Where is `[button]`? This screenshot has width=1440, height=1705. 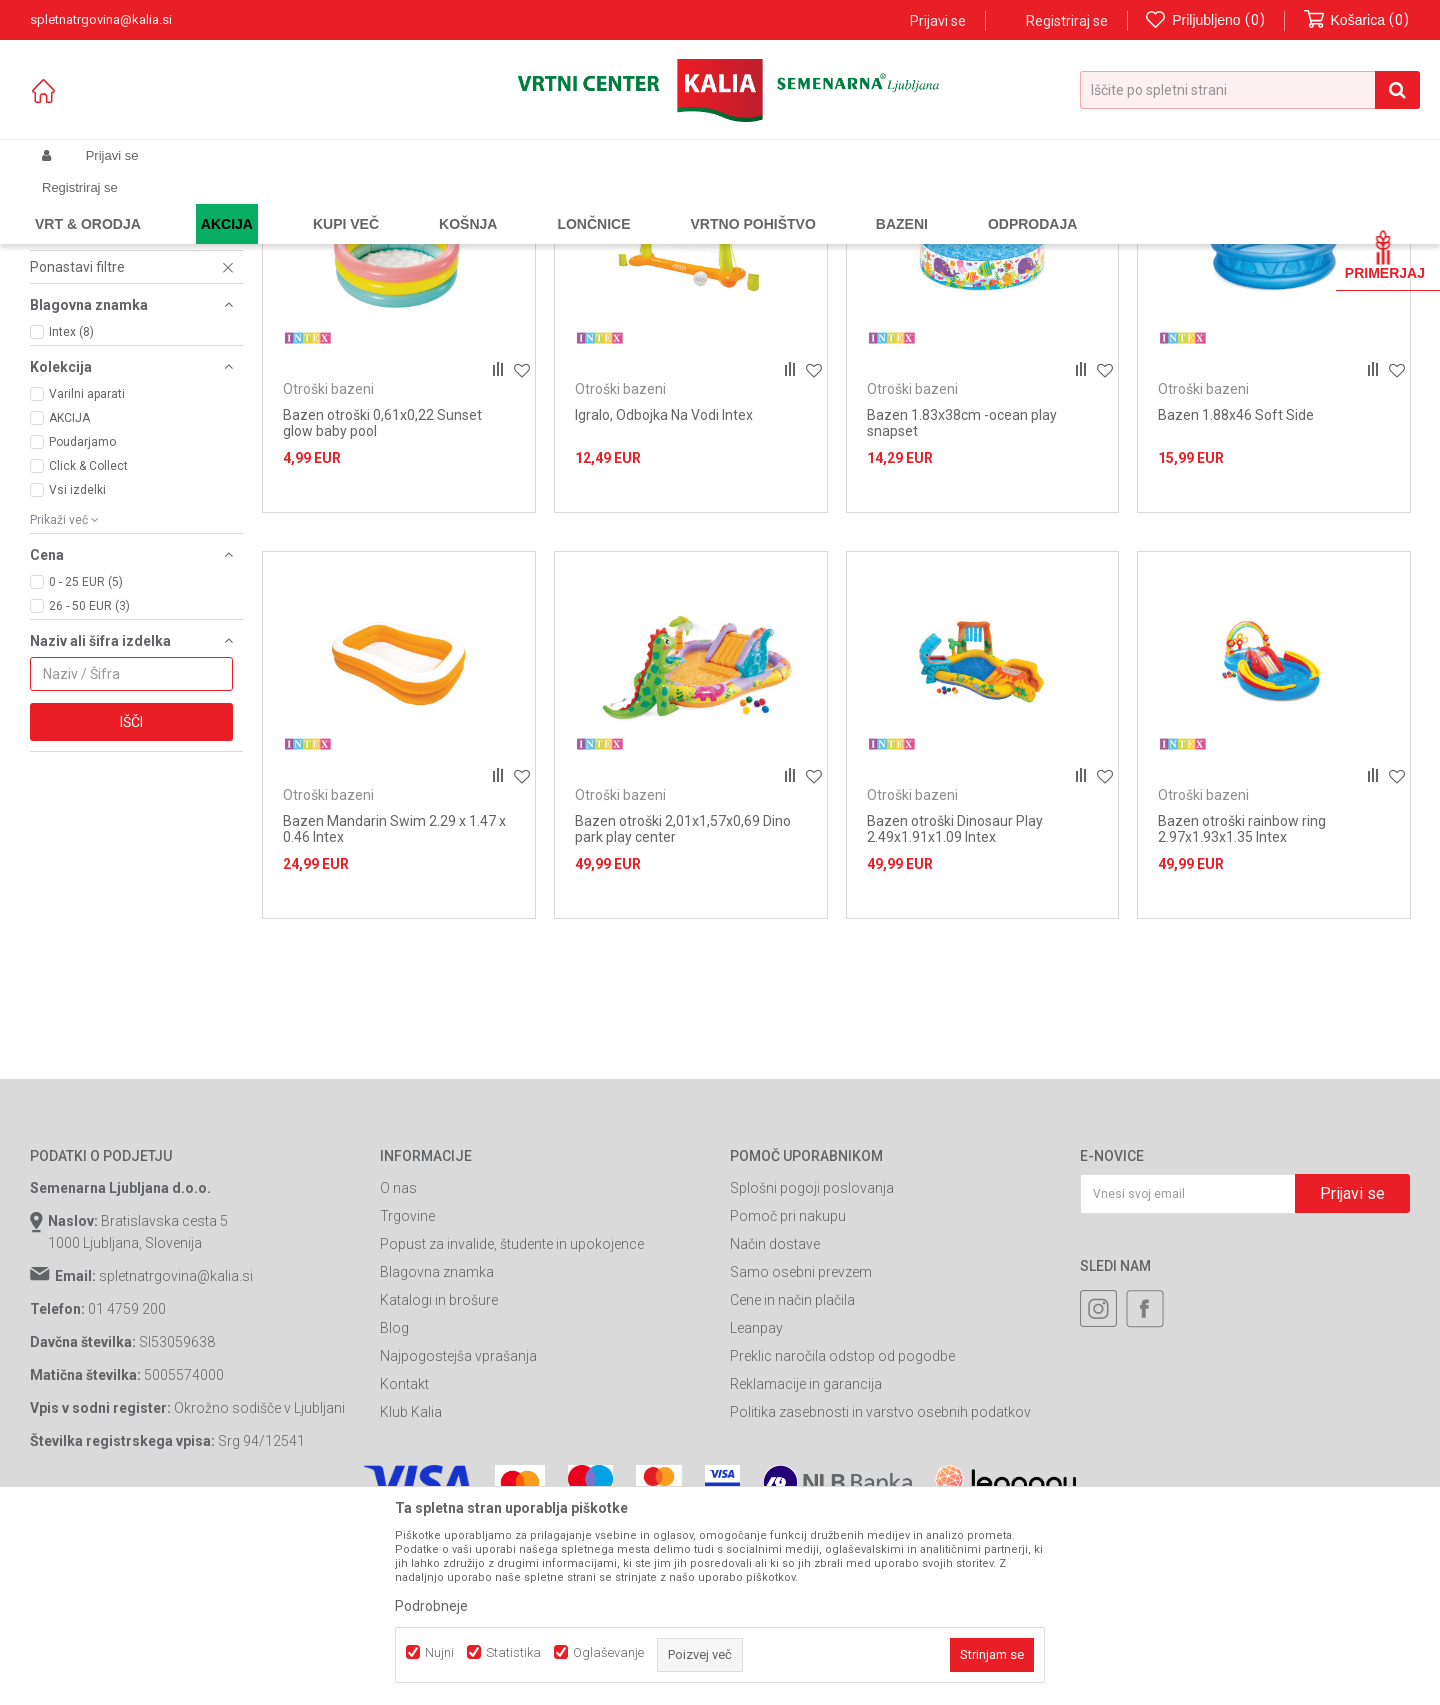
[button] is located at coordinates (1250, 90).